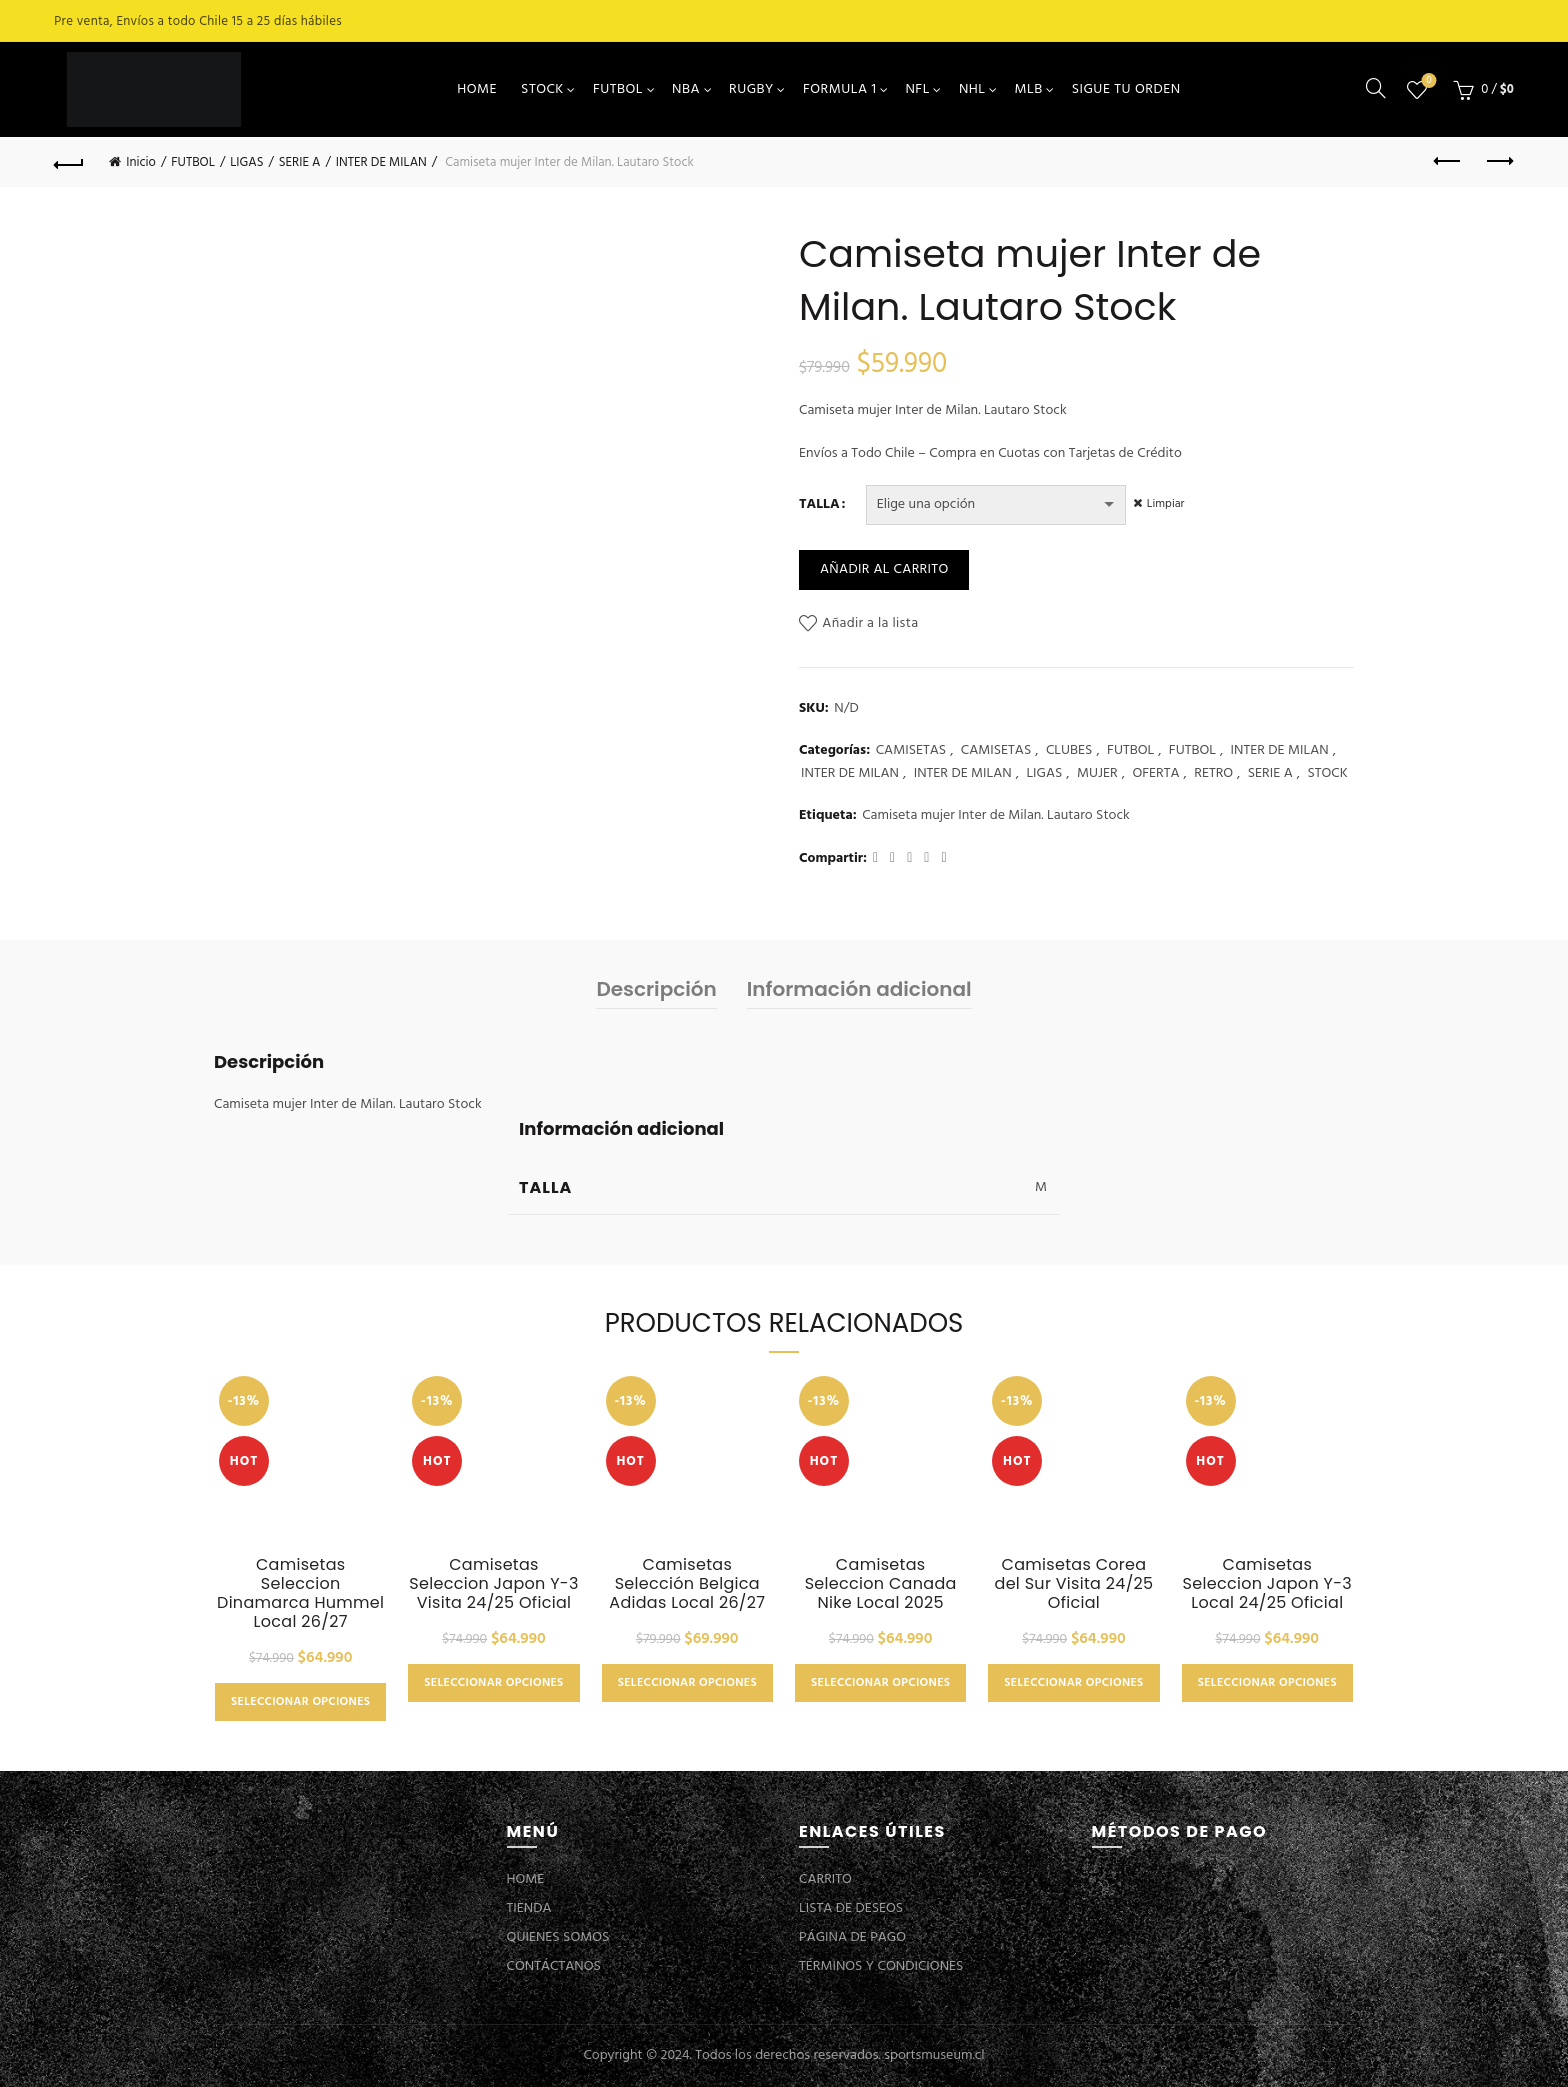  Describe the element at coordinates (852, 1937) in the screenshot. I see `PÁGINA DE PAGO` at that location.